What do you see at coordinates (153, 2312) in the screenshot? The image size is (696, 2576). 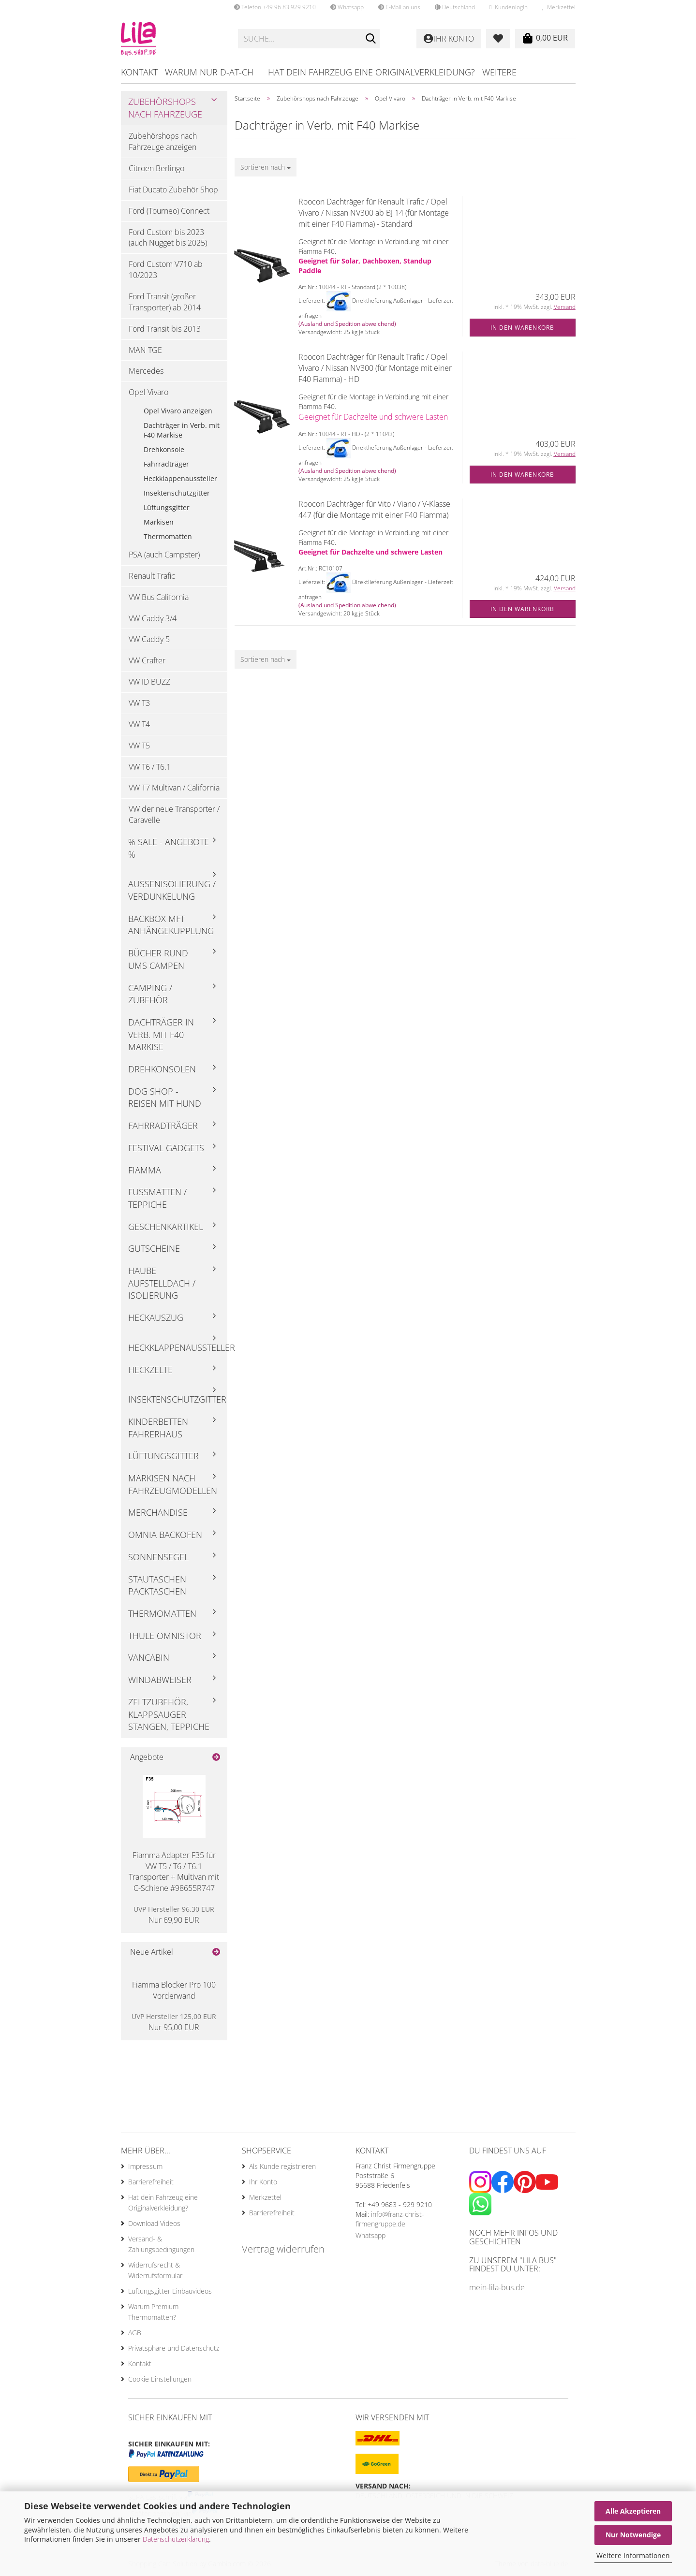 I see `Warum Premium Thermomatten?` at bounding box center [153, 2312].